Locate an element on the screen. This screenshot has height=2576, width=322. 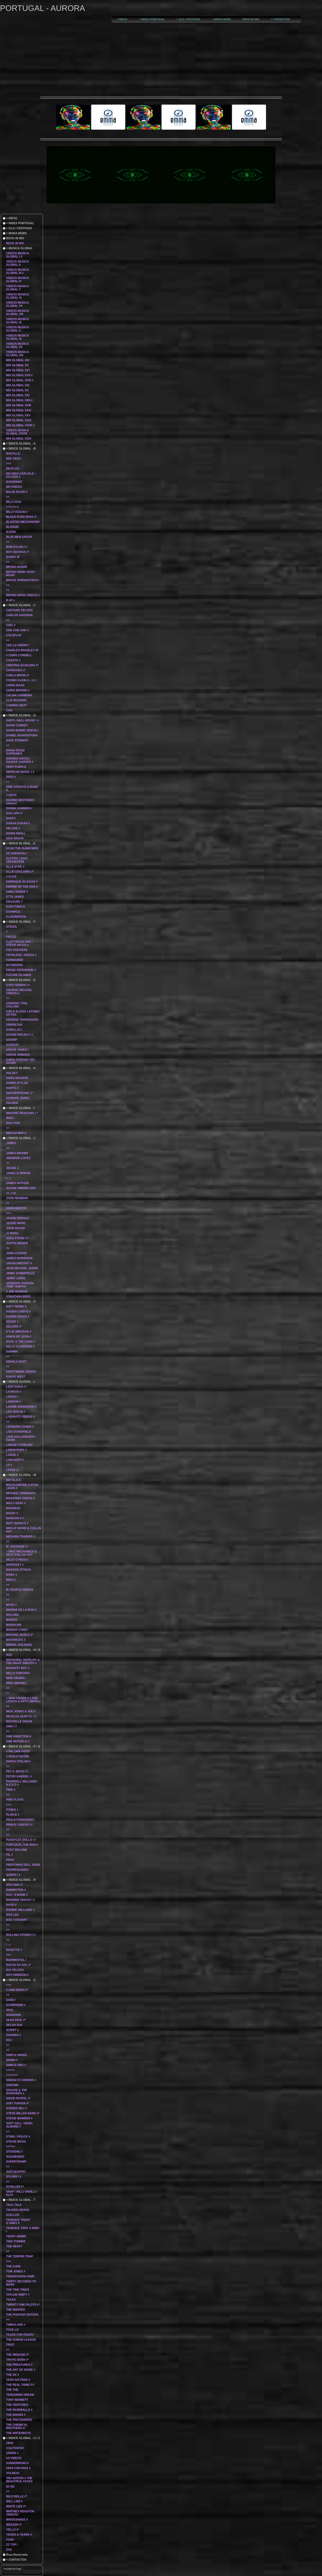
BLASTED MECHANISM# is located at coordinates (23, 521).